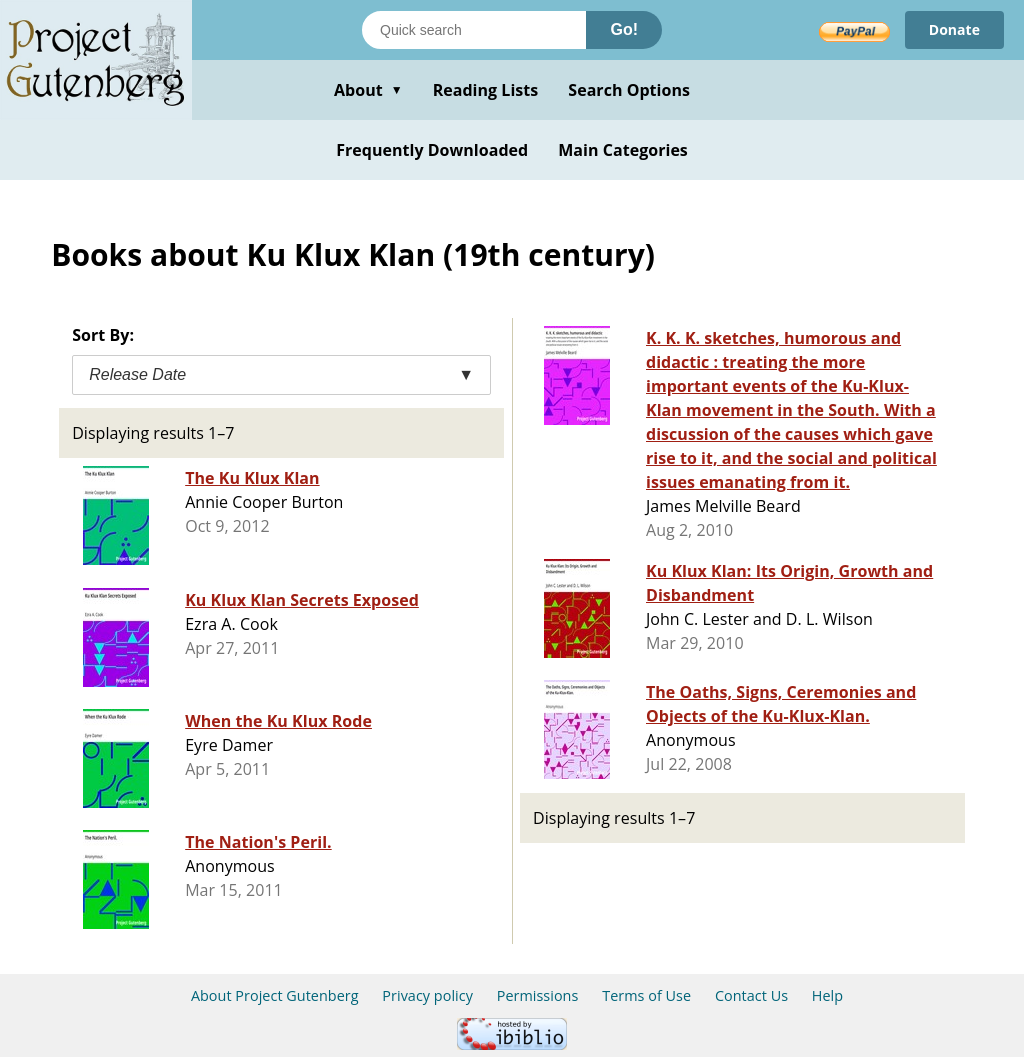 The height and width of the screenshot is (1057, 1024). I want to click on [Search books], so click(474, 30).